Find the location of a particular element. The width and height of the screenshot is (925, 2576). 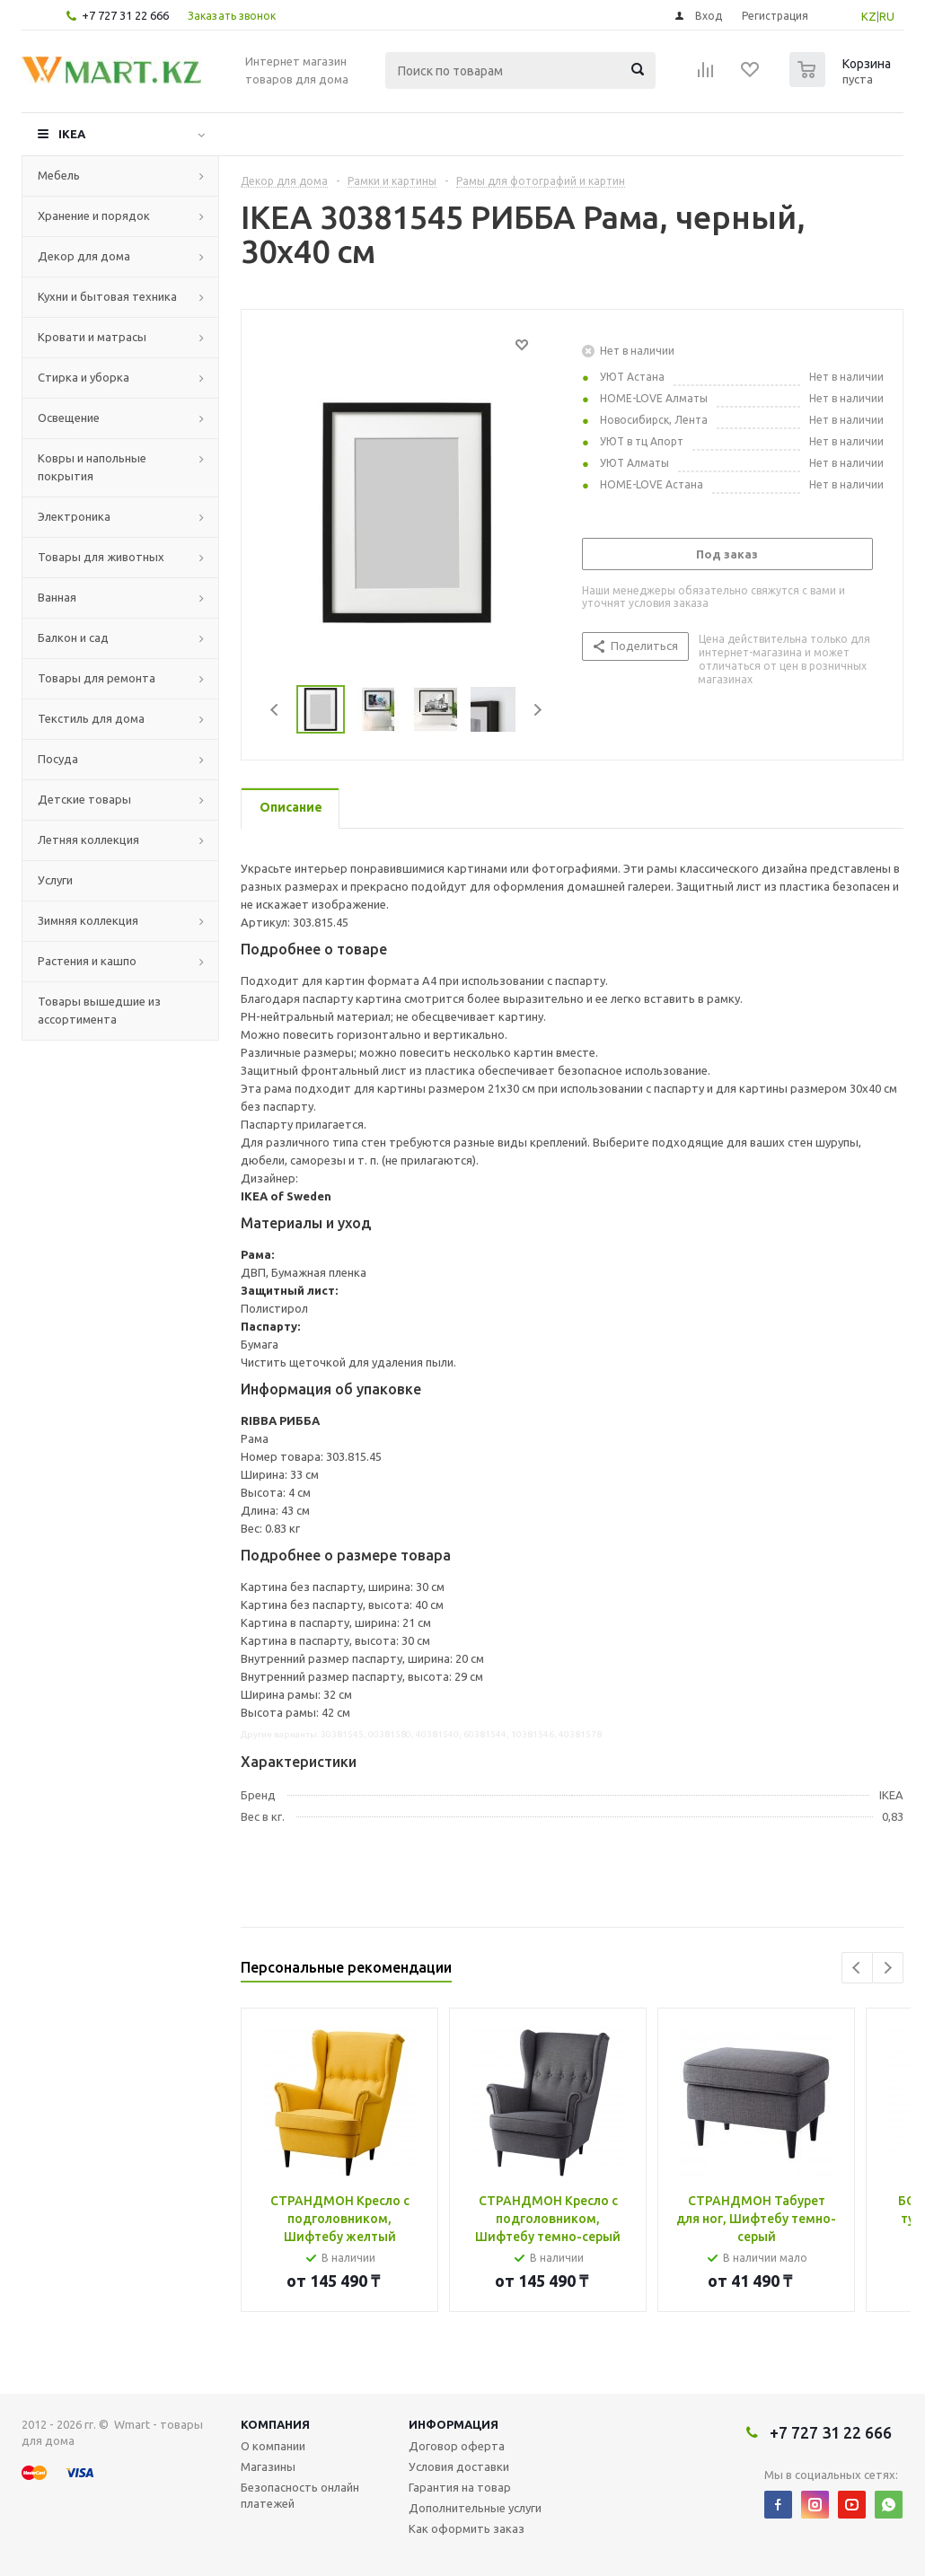

Услуги is located at coordinates (55, 880).